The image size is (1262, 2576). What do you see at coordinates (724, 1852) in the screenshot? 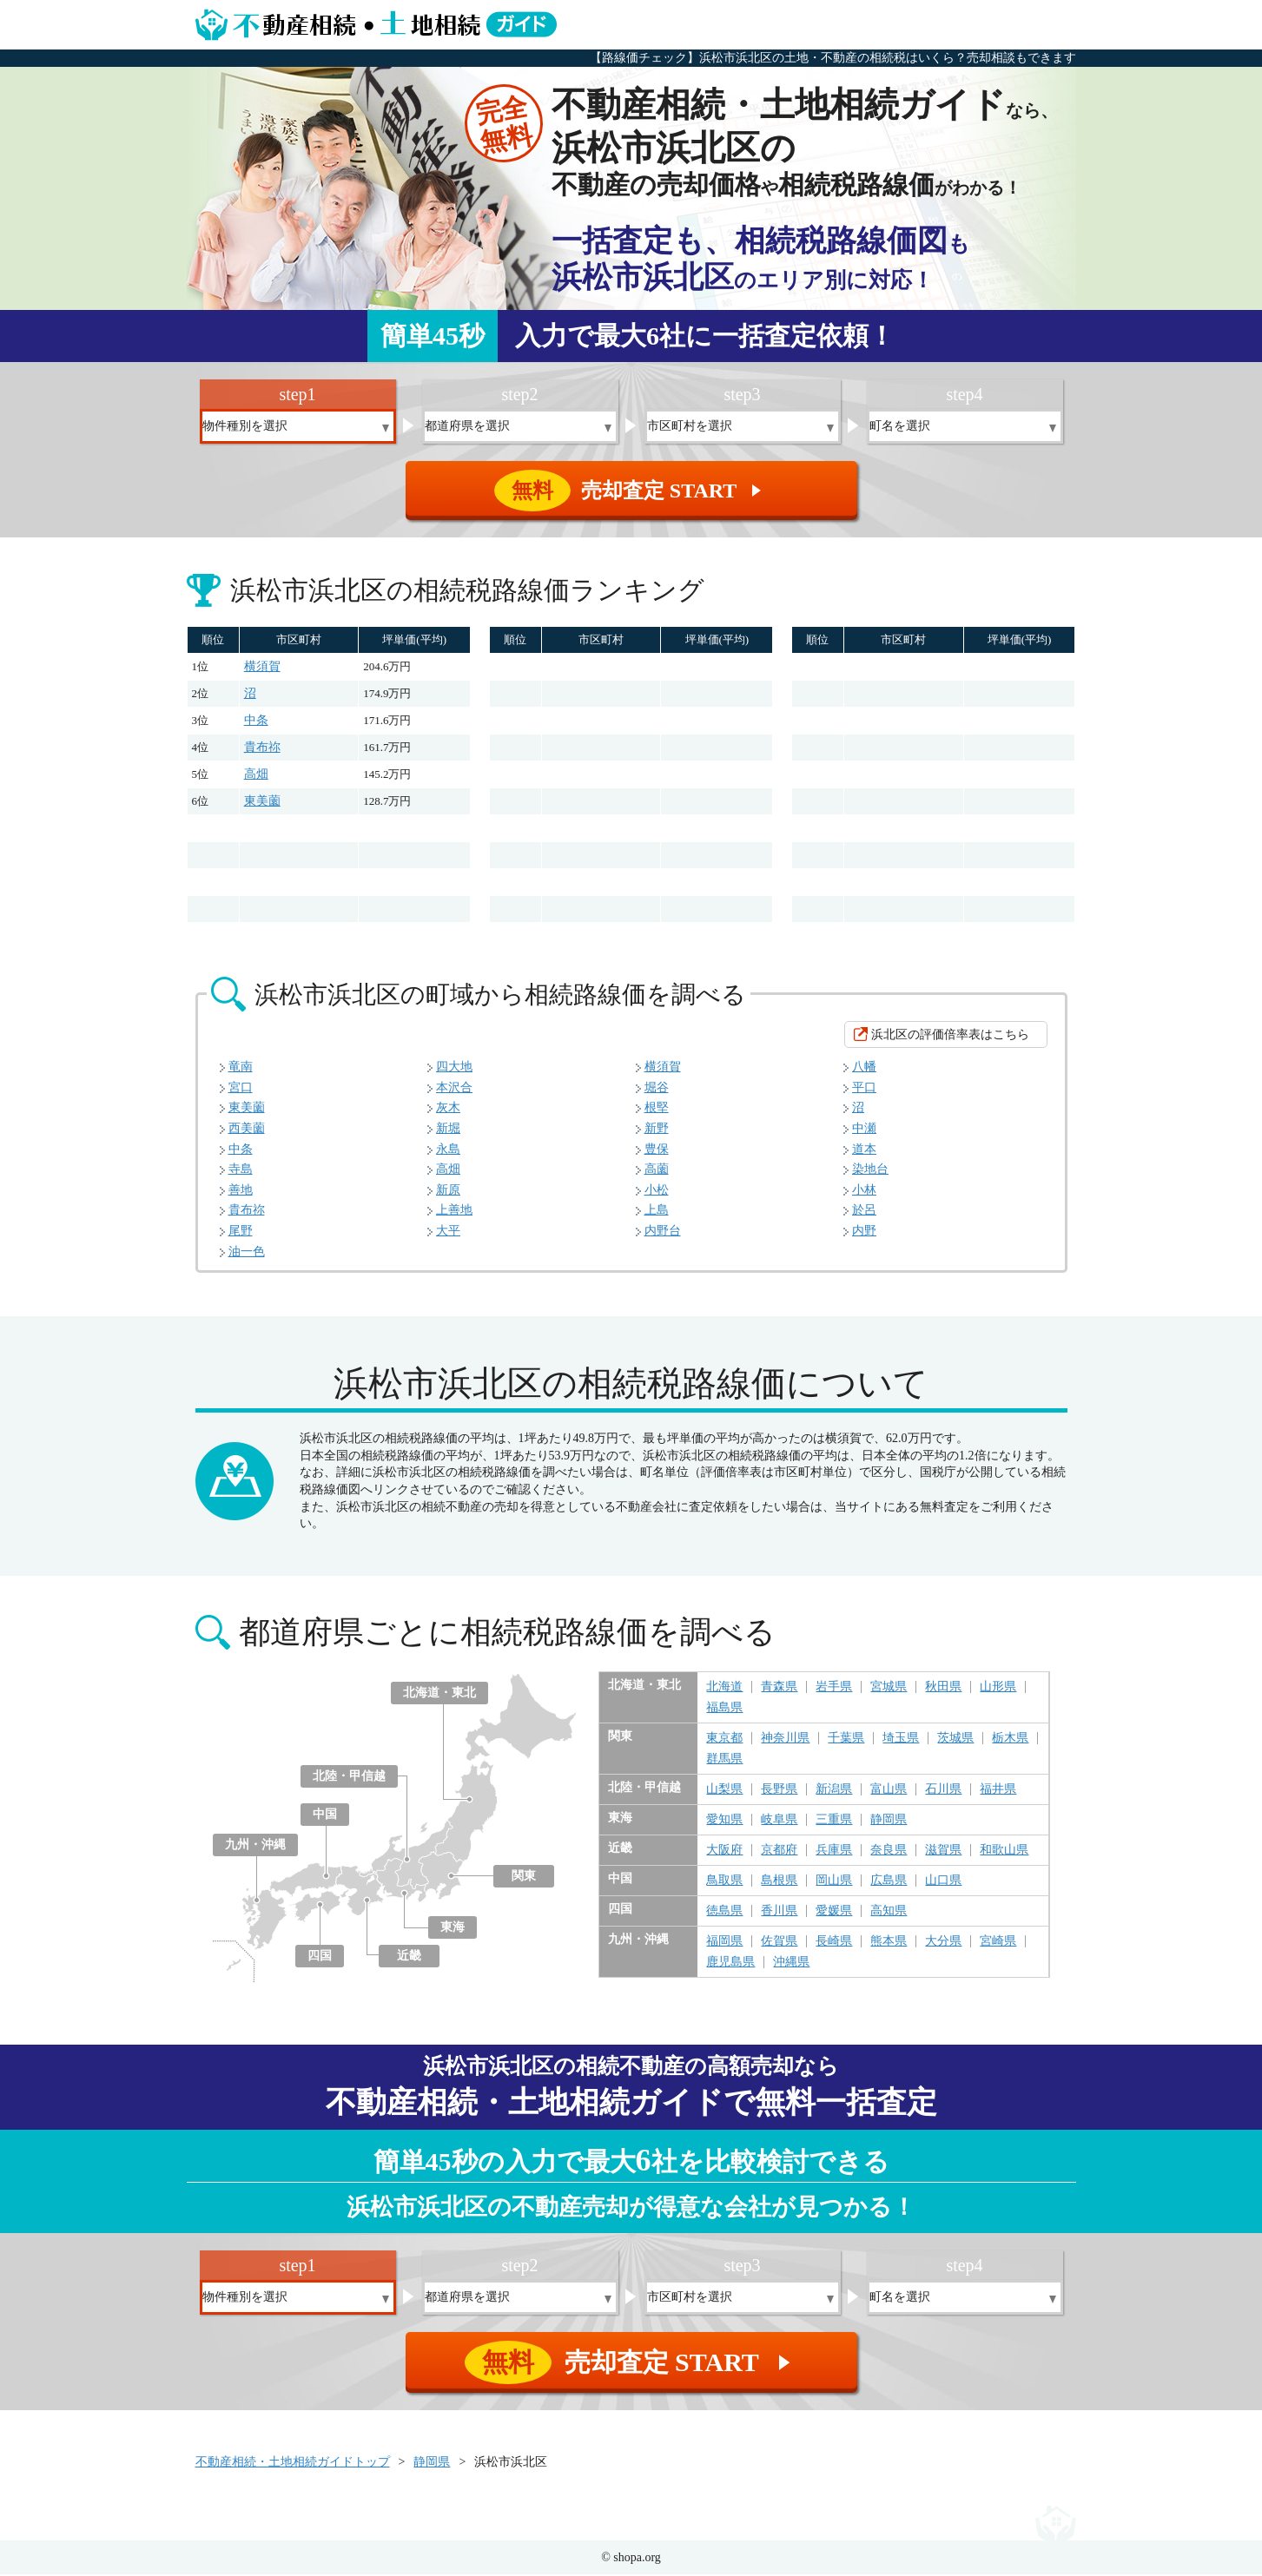
I see `大阪府` at bounding box center [724, 1852].